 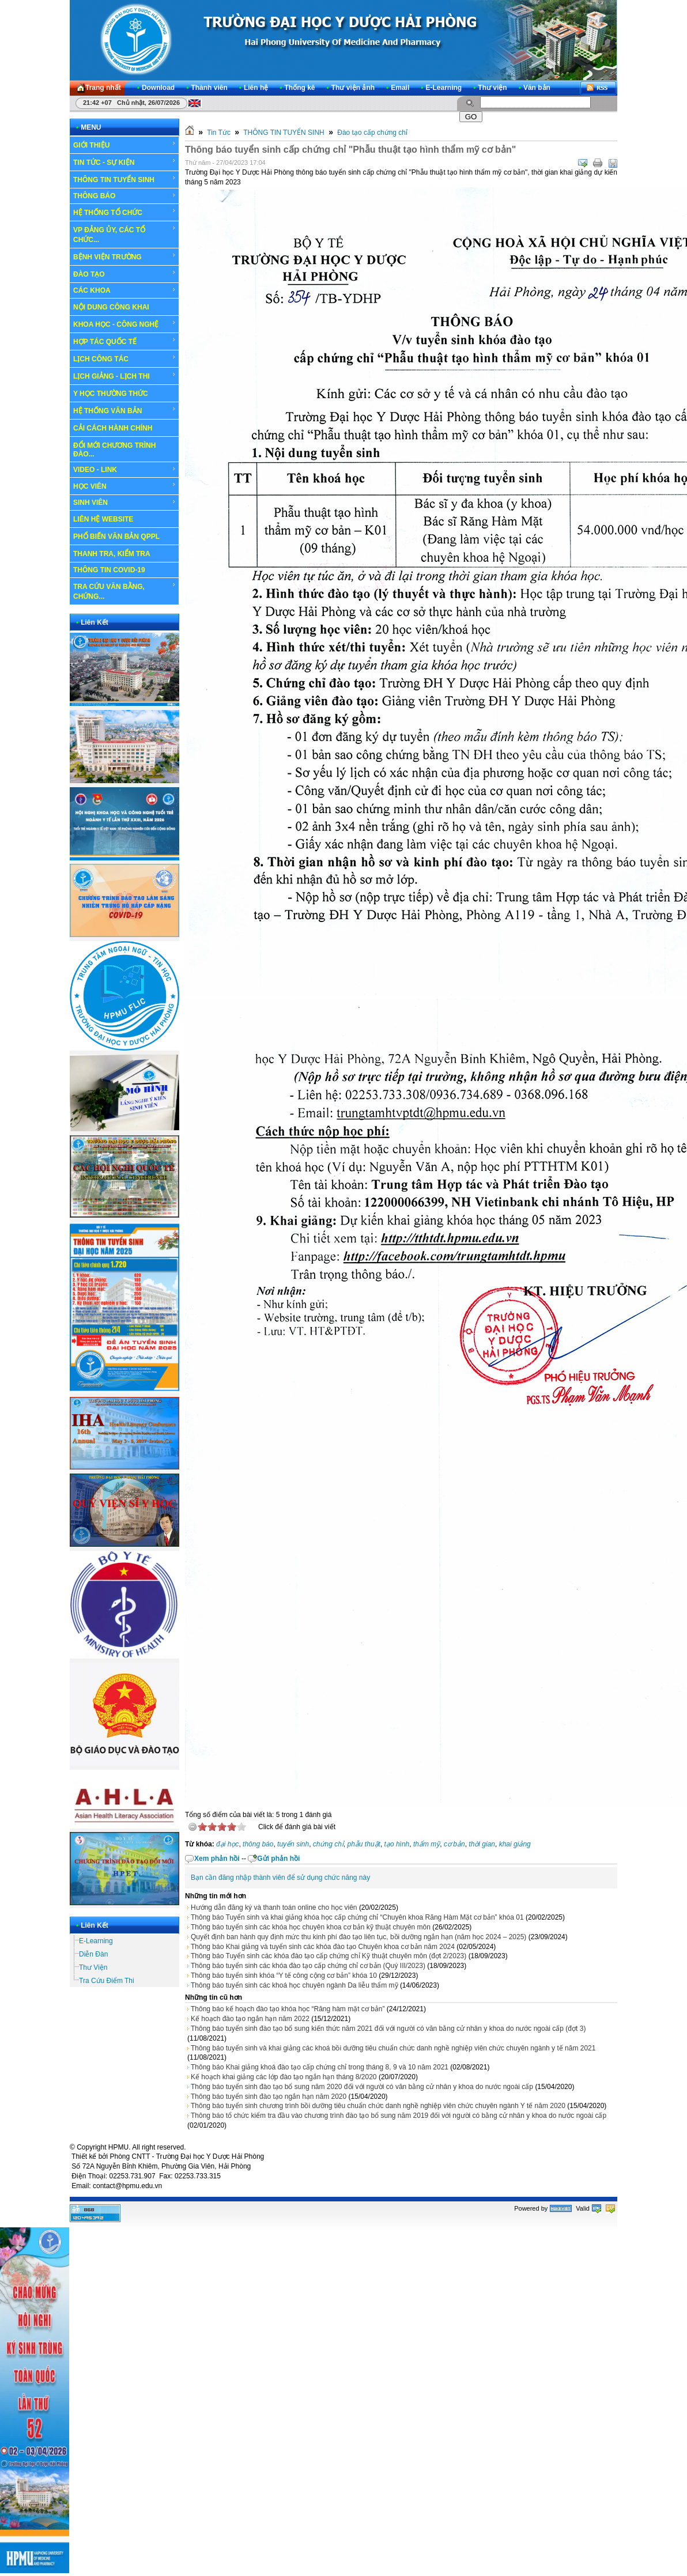 I want to click on Thông báo Tuyển sinh và khai giảng khóa học cấp chứng chỉ “Chuyên khoa Răng Hàm Mặt cơ bản” khóa 01, so click(x=357, y=1917).